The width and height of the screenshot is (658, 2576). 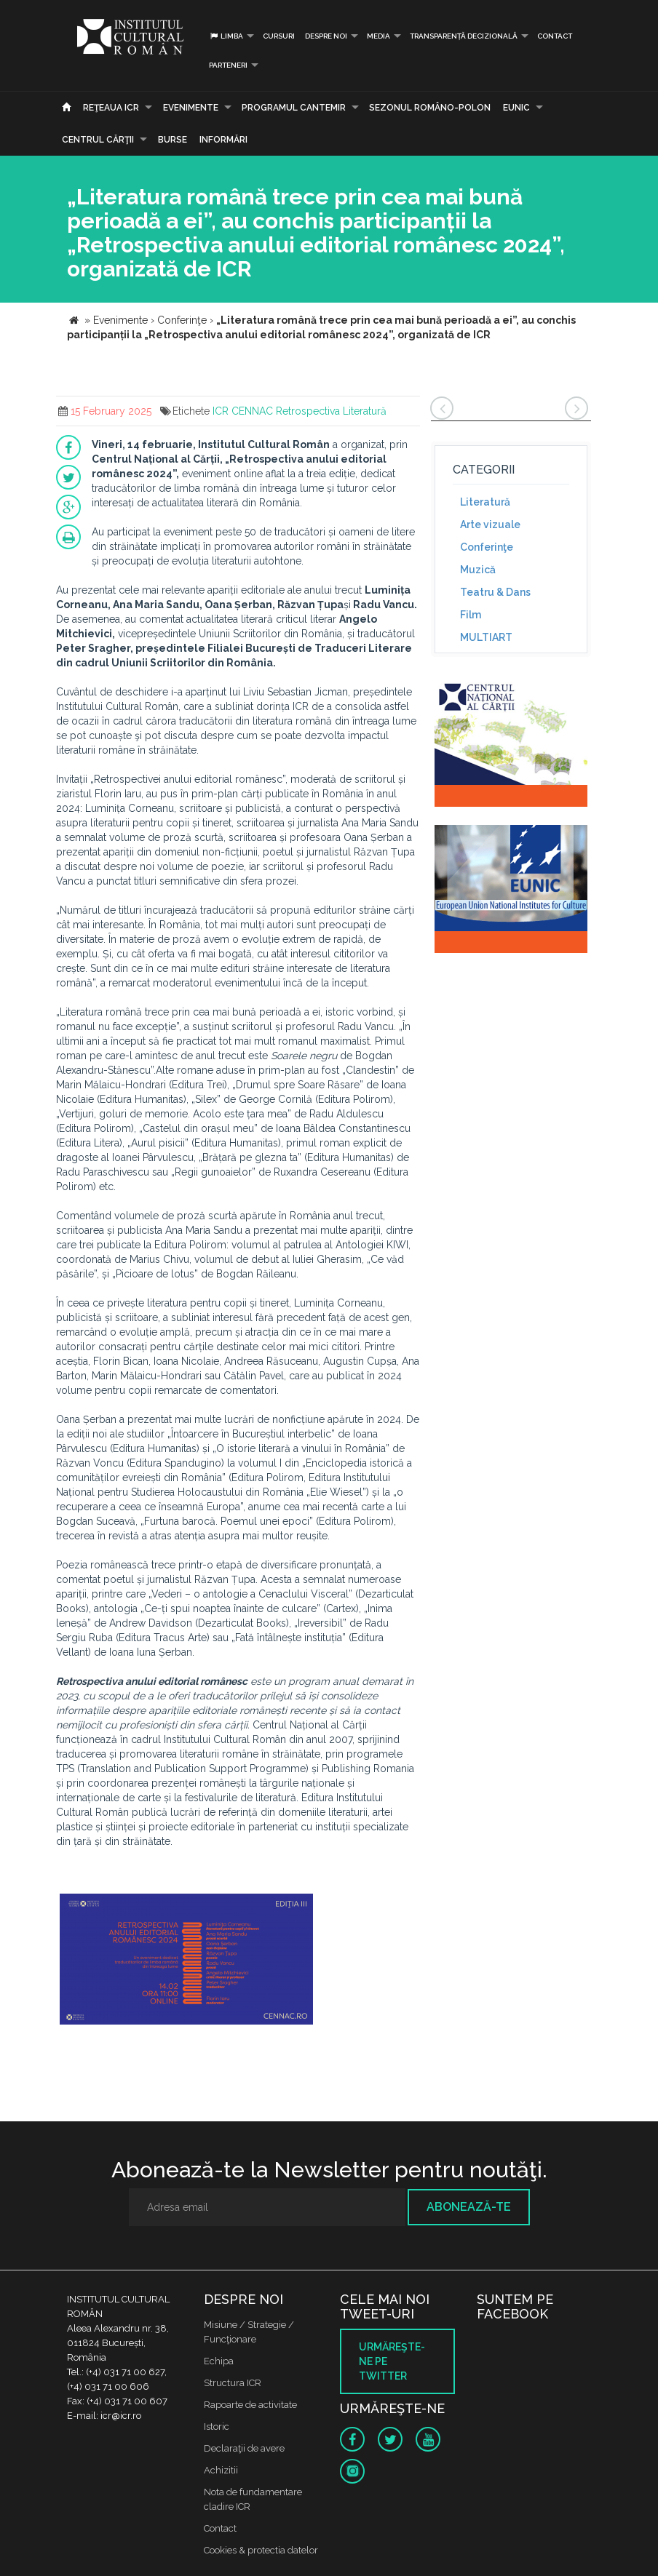 I want to click on SEZONUL ROMÂNO-POLON, so click(x=430, y=108).